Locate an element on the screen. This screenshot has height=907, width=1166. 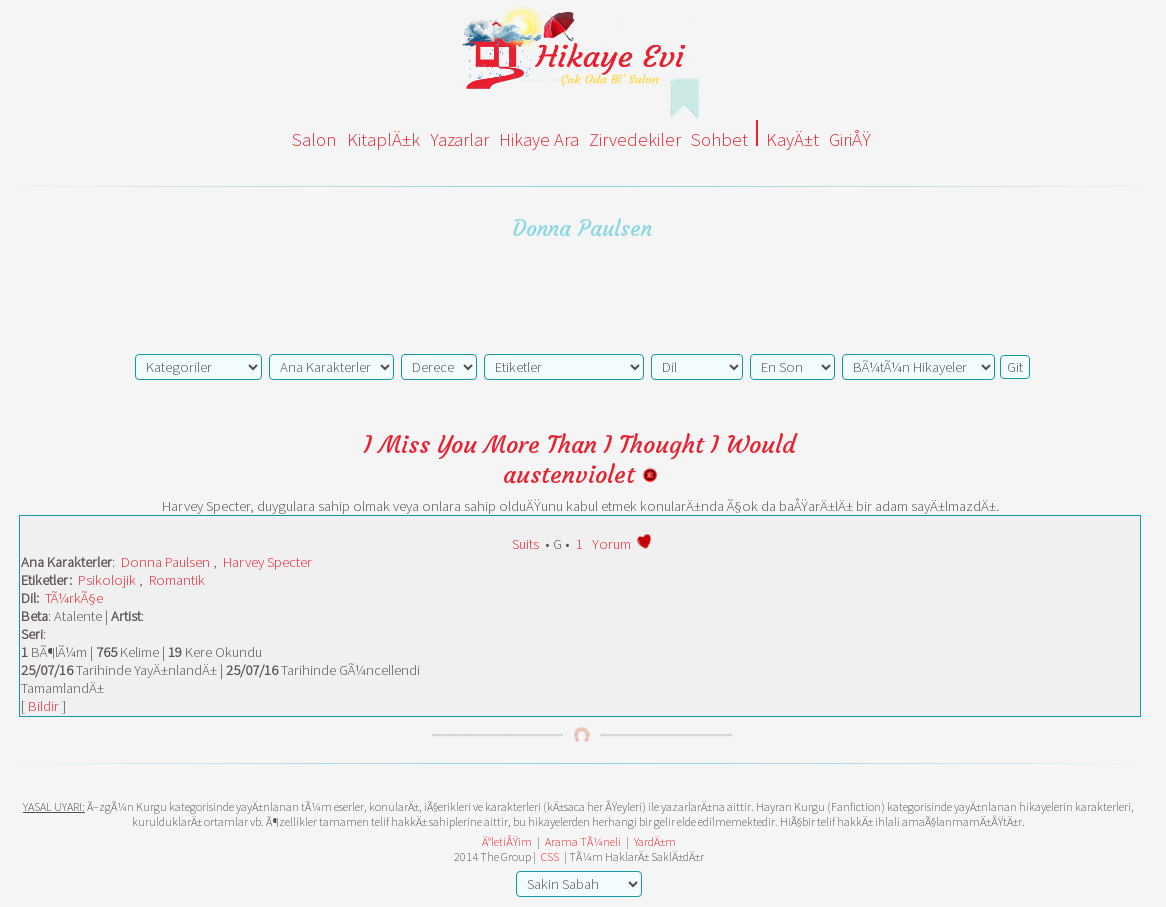
Yazarlar is located at coordinates (459, 139).